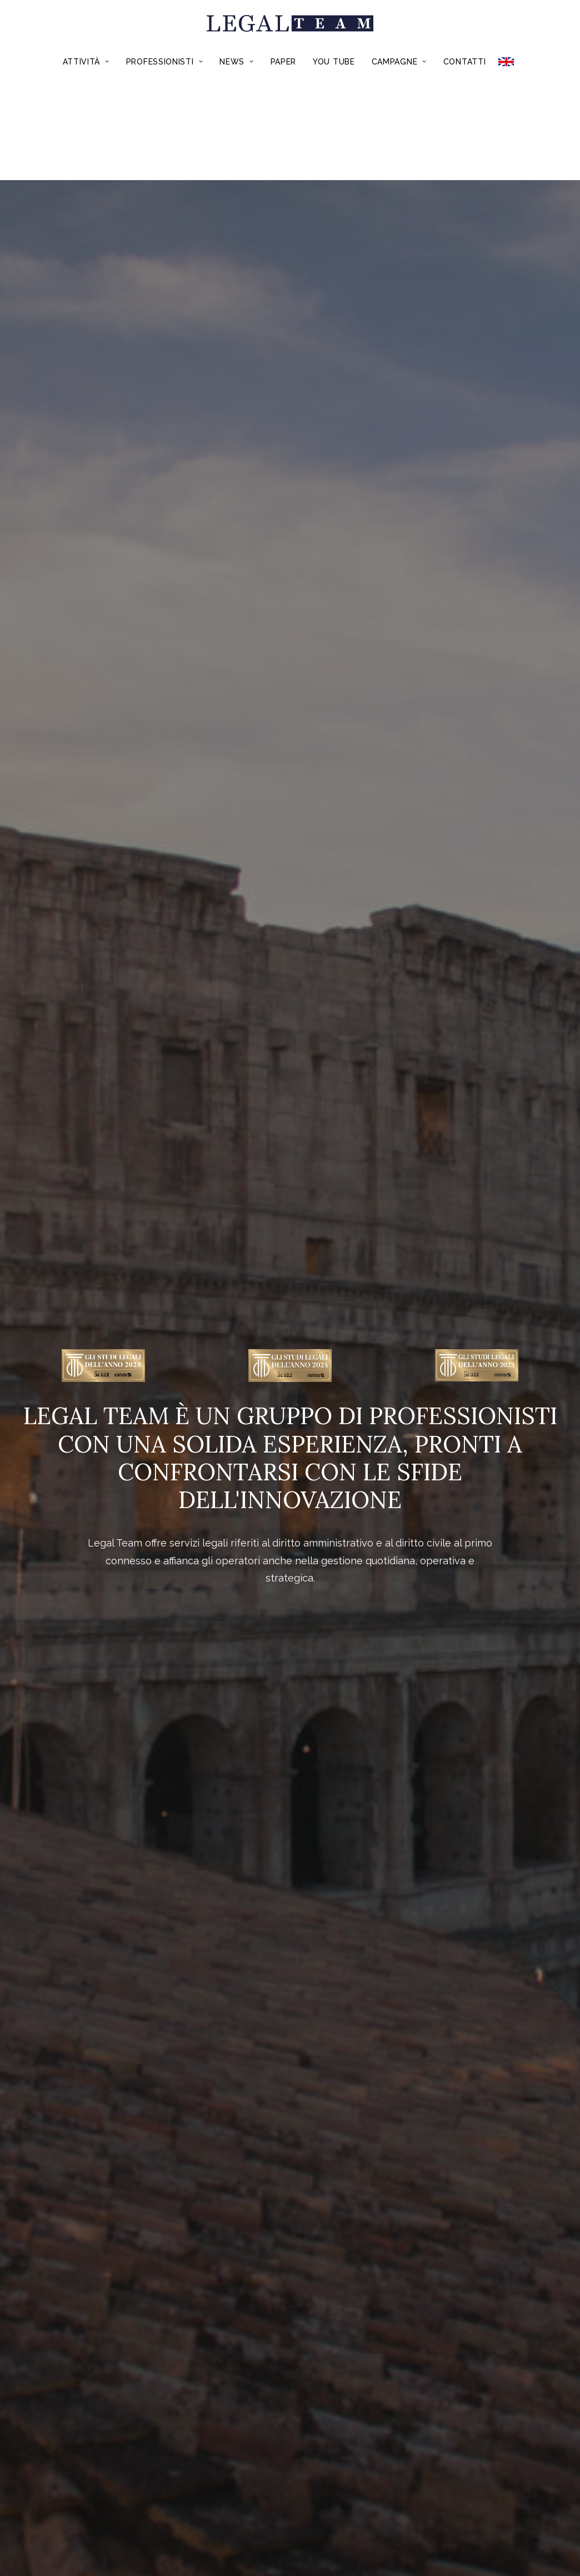 The height and width of the screenshot is (2576, 580). Describe the element at coordinates (334, 61) in the screenshot. I see `You Tube` at that location.